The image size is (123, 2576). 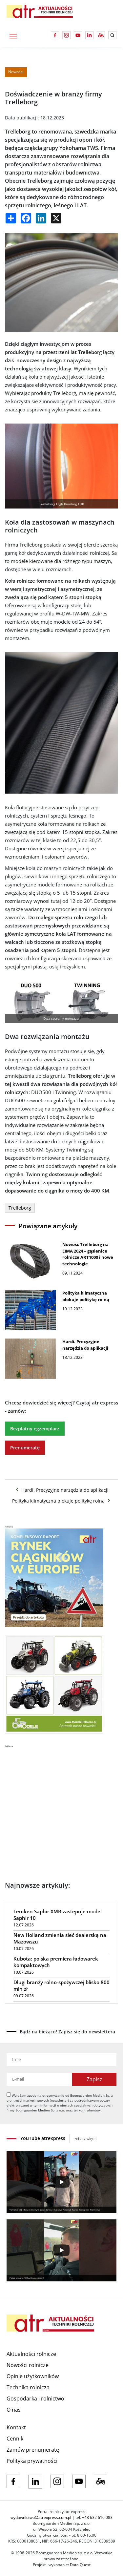 What do you see at coordinates (32, 2460) in the screenshot?
I see `Polityka prywatności` at bounding box center [32, 2460].